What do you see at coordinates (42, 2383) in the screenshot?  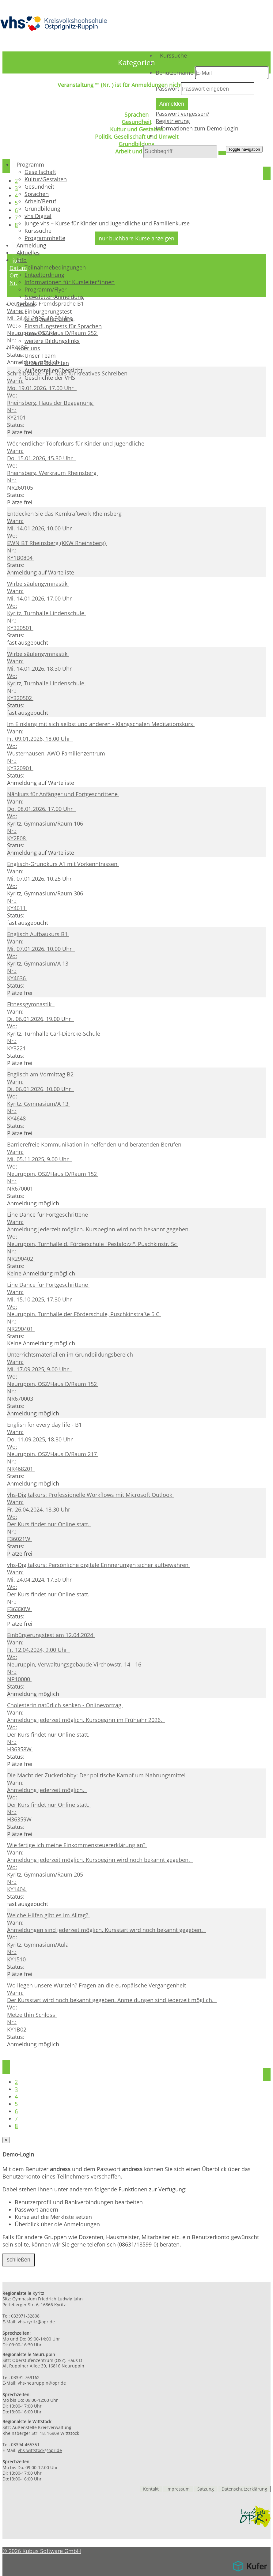 I see `vhs-neuruppin@opr.de` at bounding box center [42, 2383].